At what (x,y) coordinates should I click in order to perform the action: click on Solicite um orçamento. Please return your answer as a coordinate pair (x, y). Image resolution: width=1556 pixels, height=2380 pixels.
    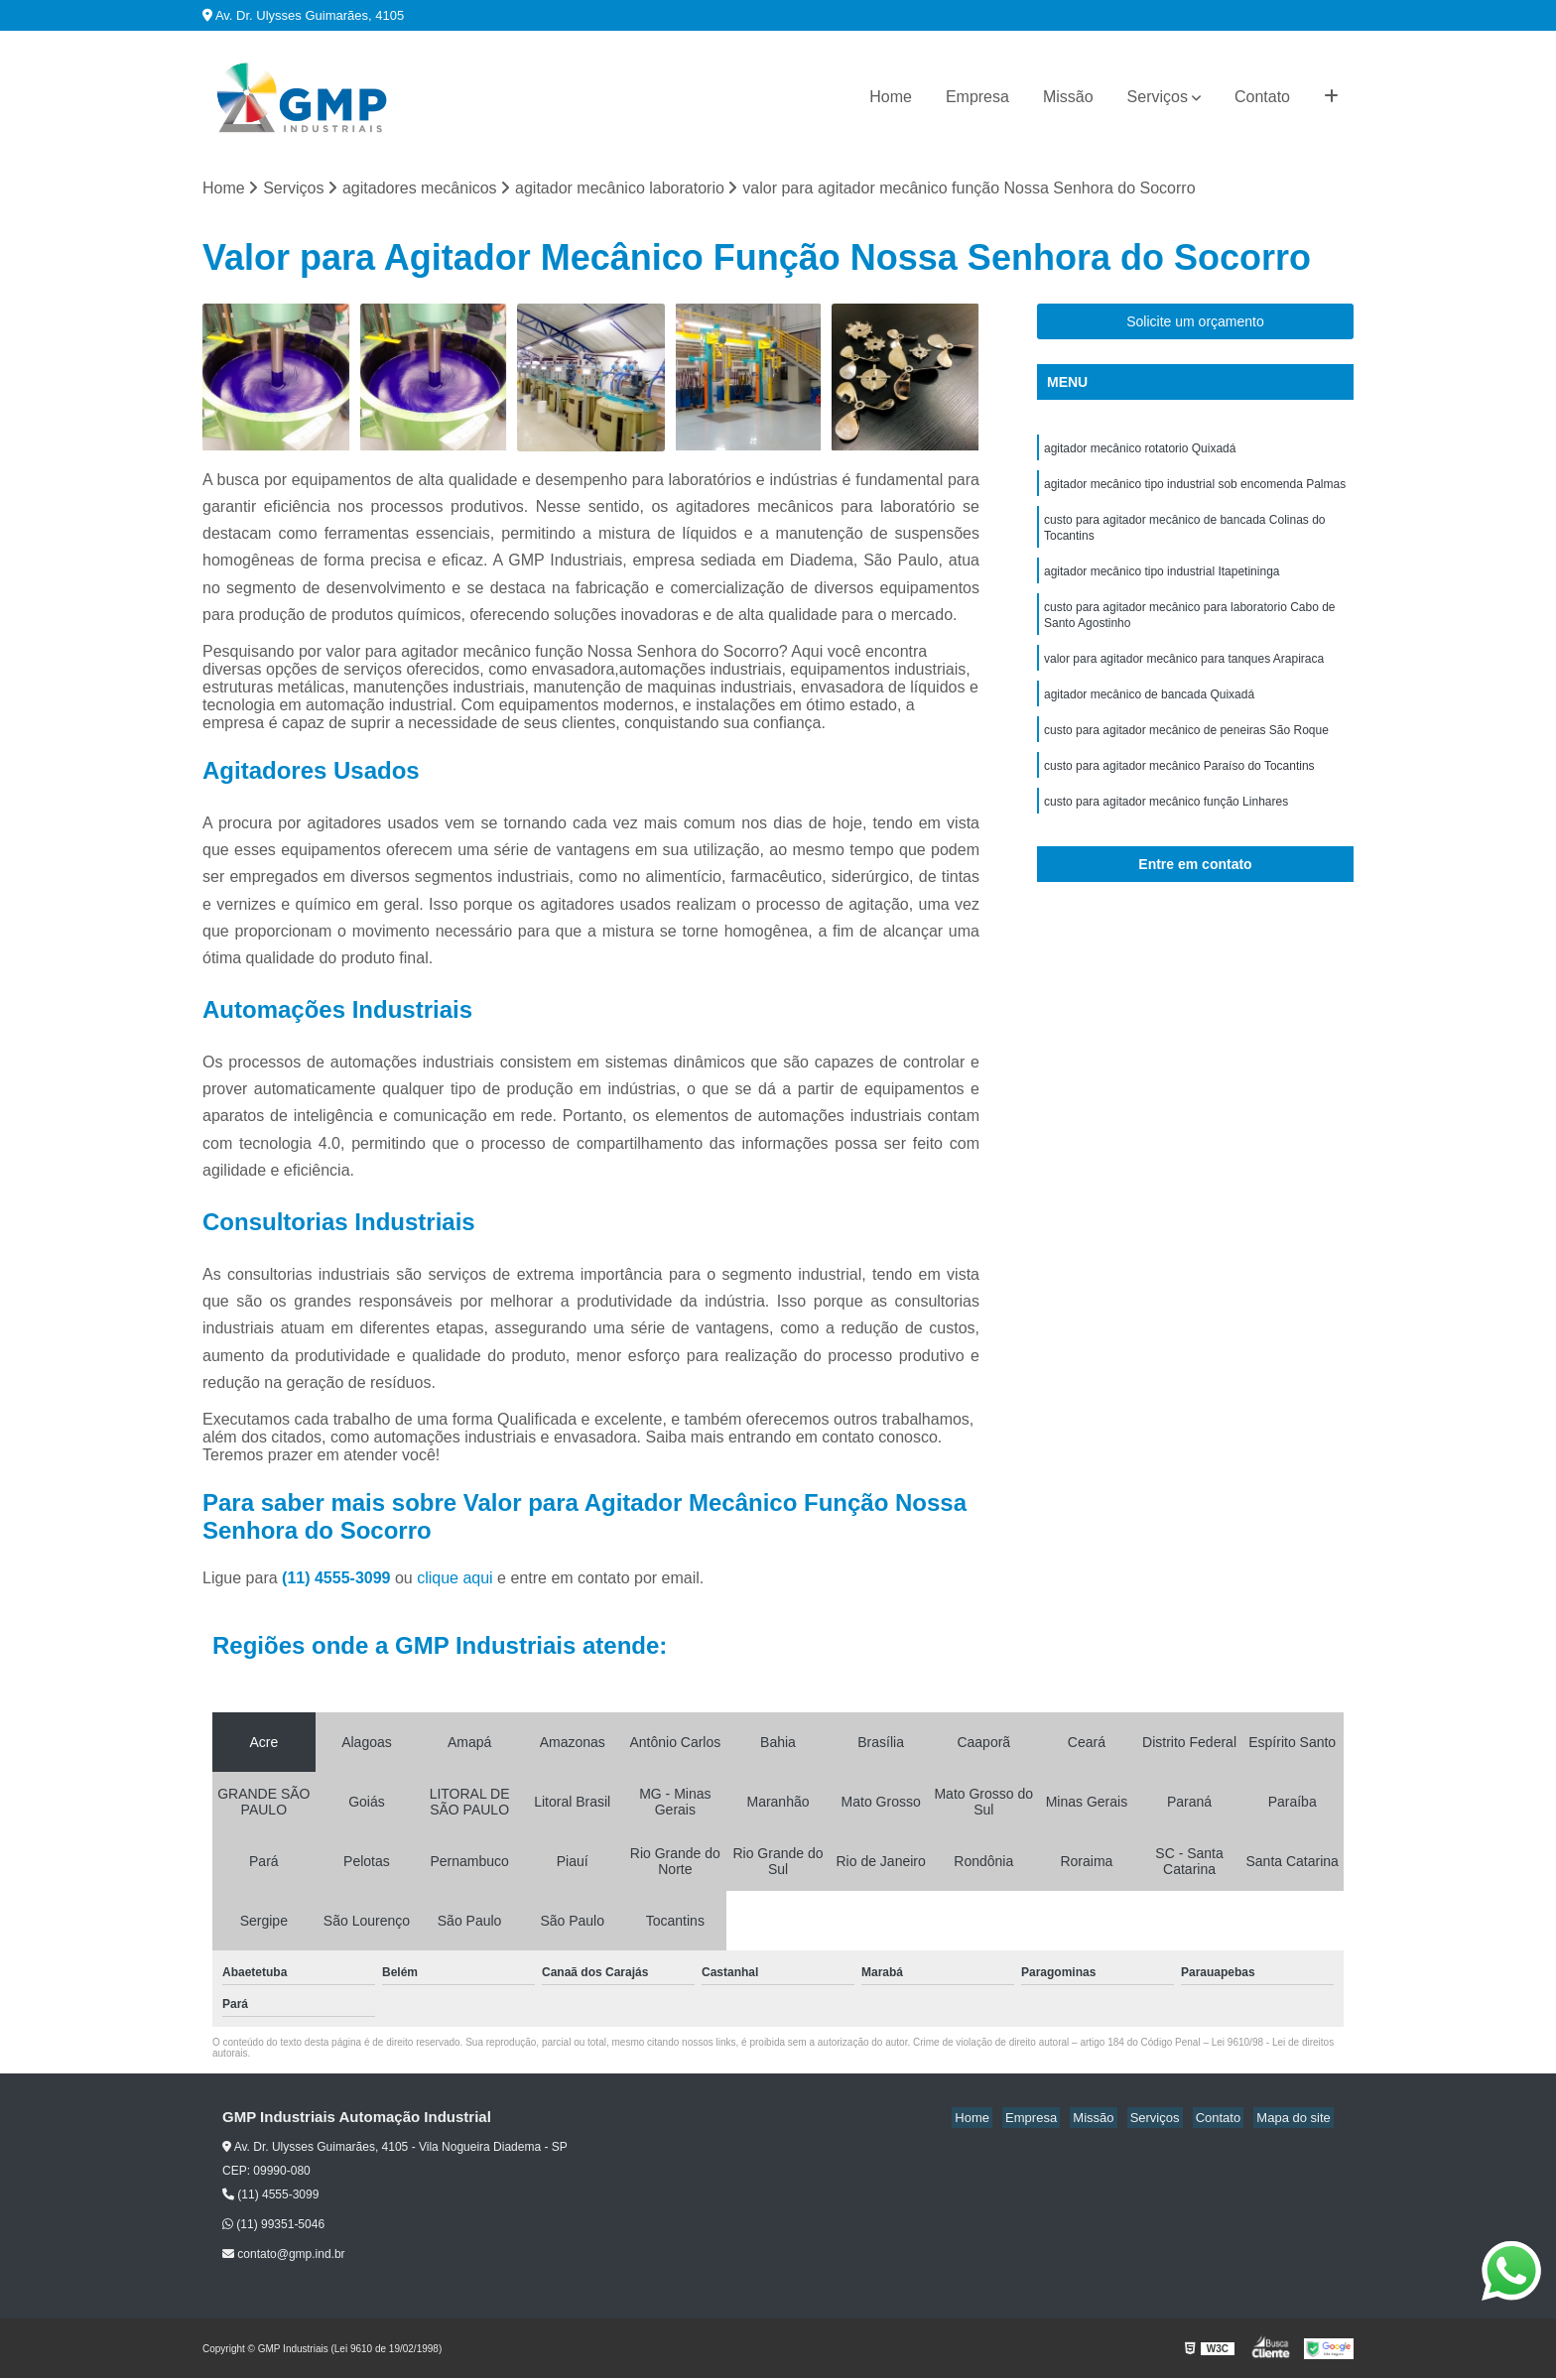
    Looking at the image, I should click on (1195, 323).